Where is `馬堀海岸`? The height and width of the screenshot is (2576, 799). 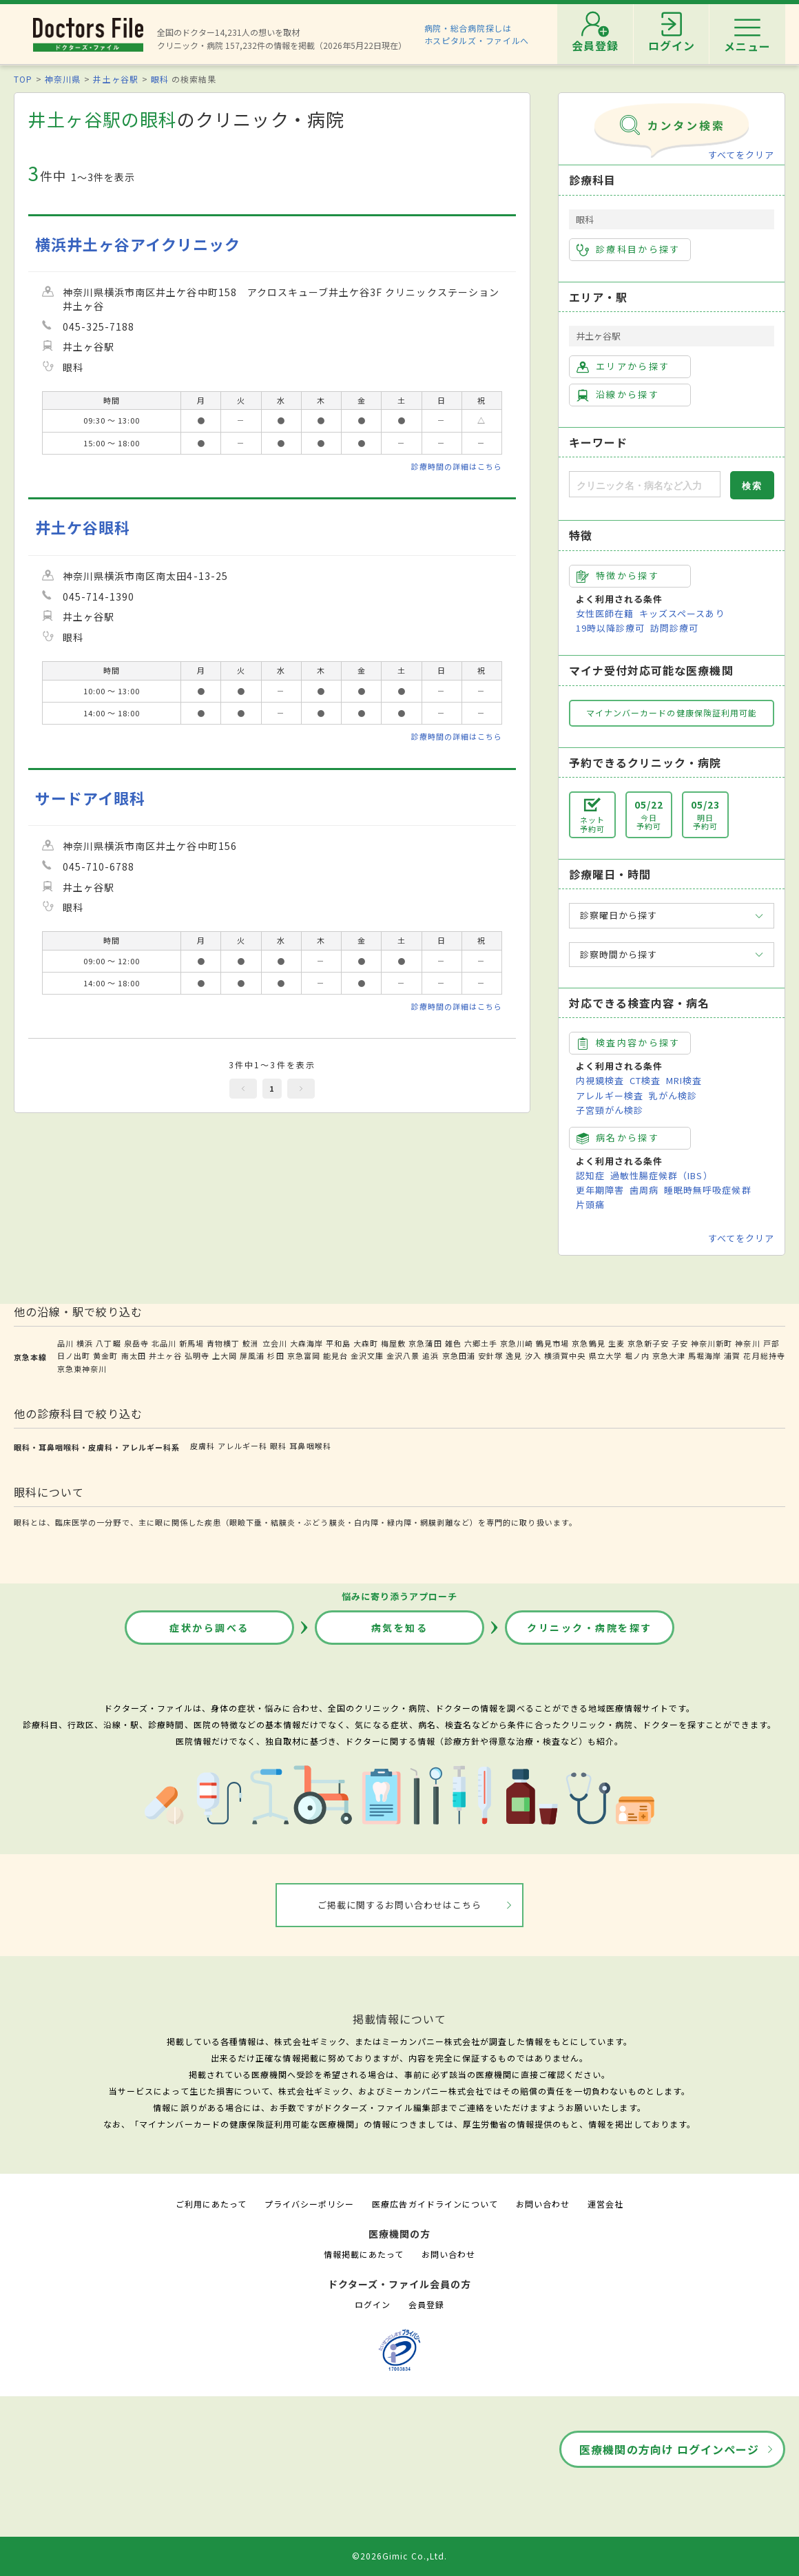 馬堀海岸 is located at coordinates (704, 1355).